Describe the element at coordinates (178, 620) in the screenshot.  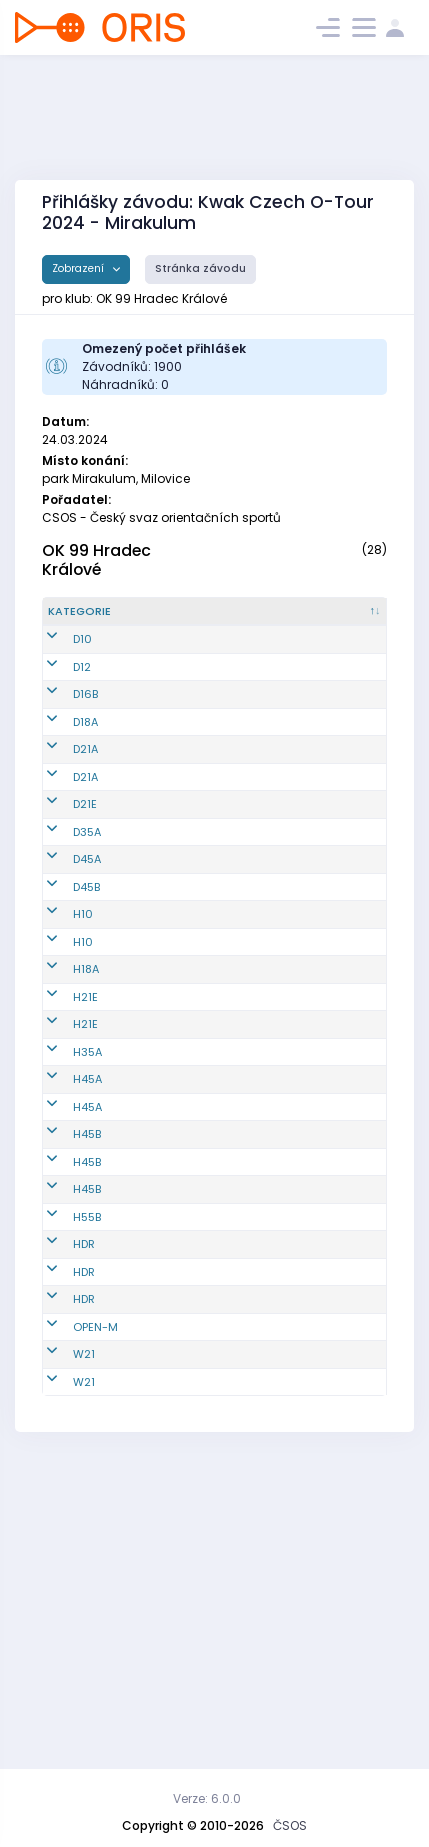
I see `[Reg. číslo : kliknout pro setřídění vzestupně]` at that location.